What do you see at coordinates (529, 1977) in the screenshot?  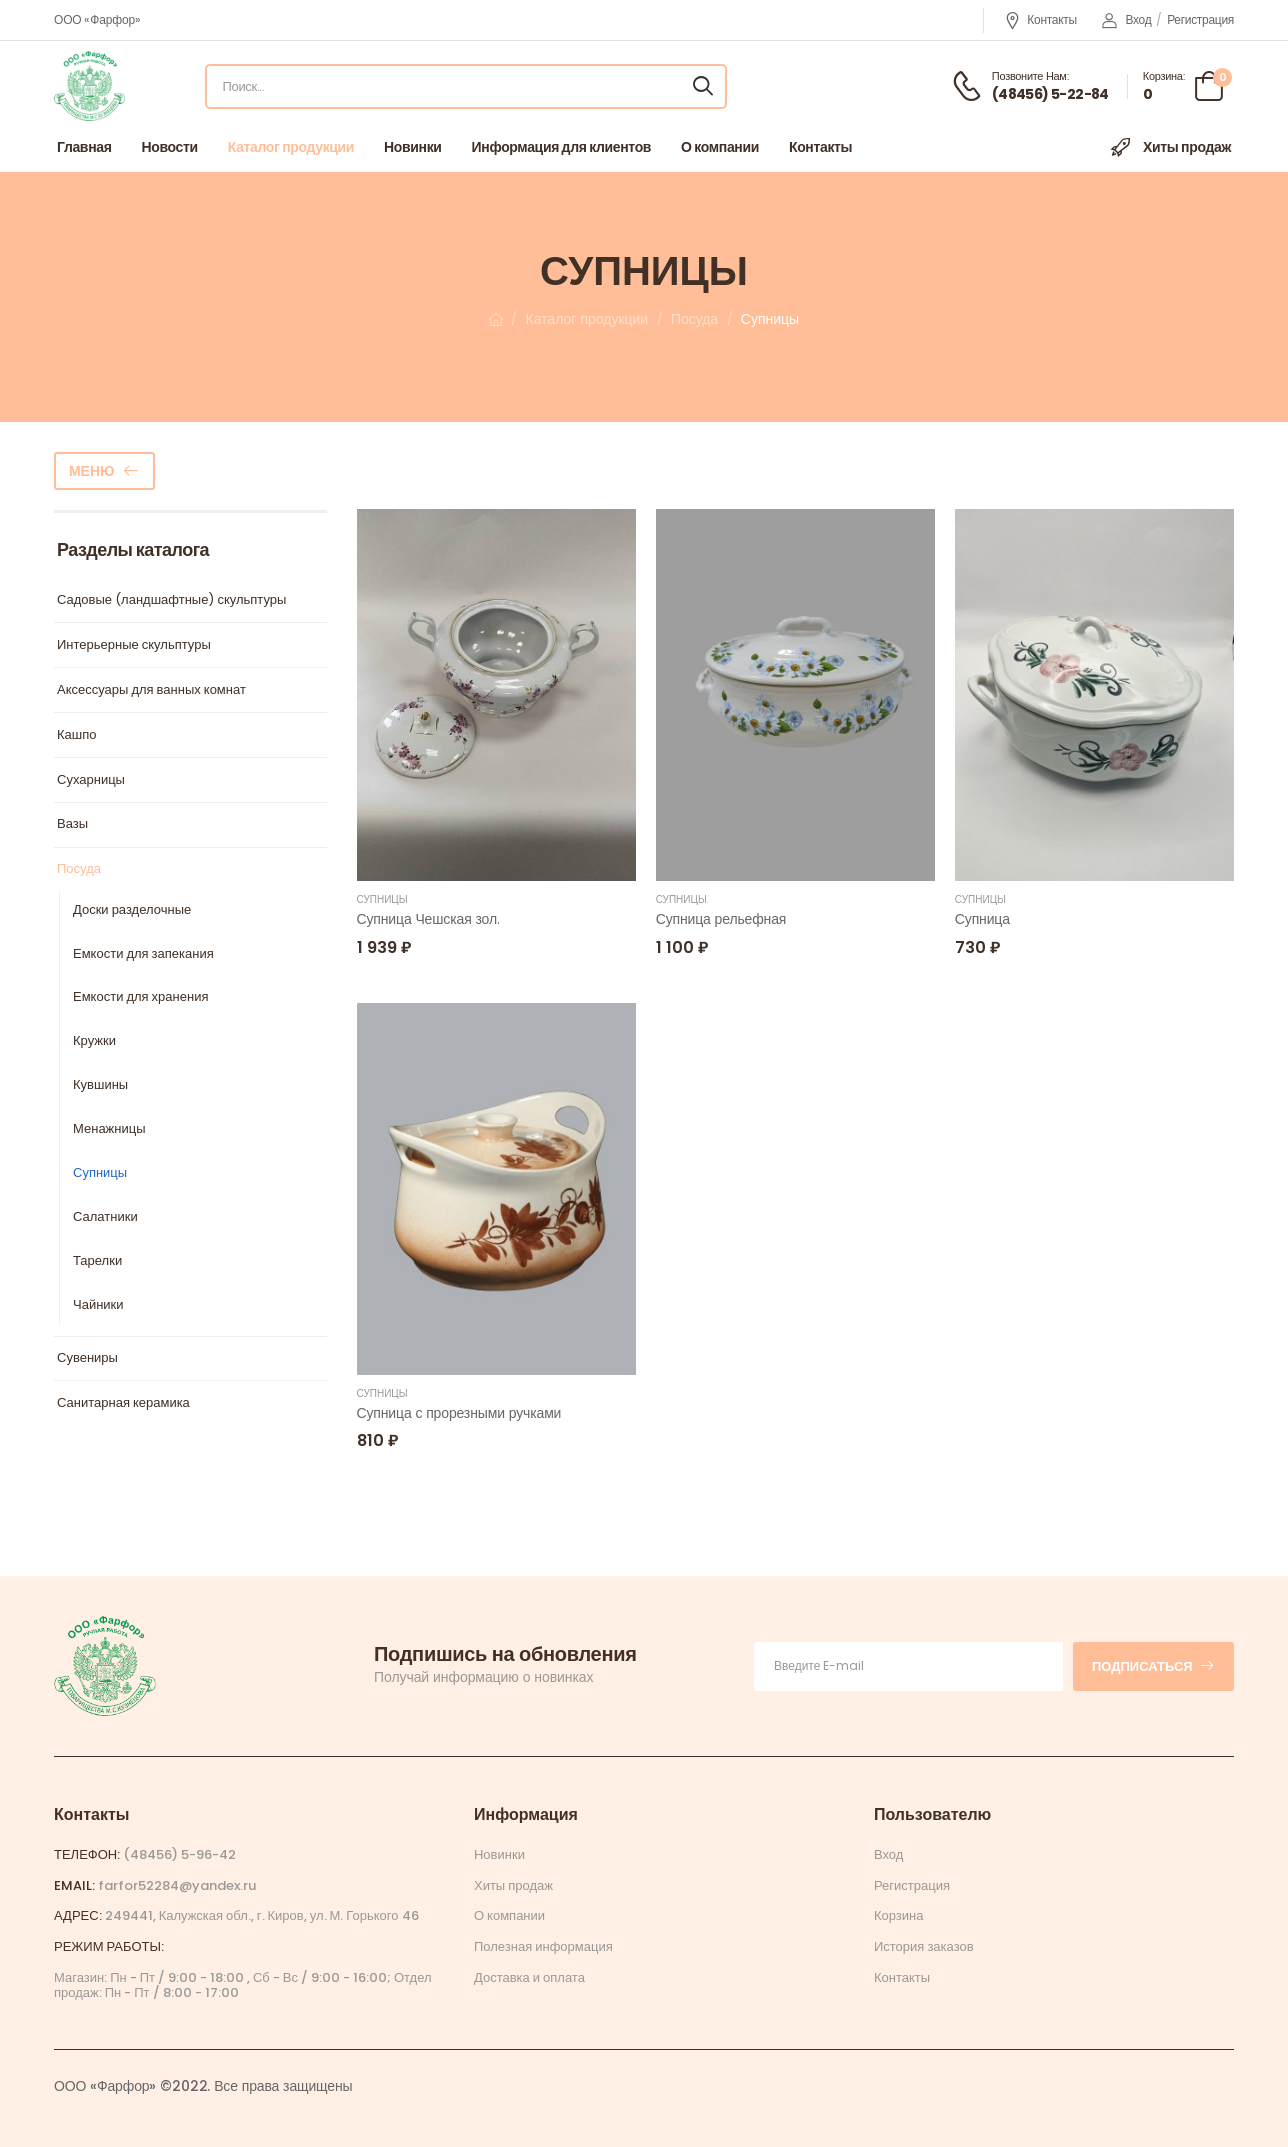 I see `Доставка и оплата` at bounding box center [529, 1977].